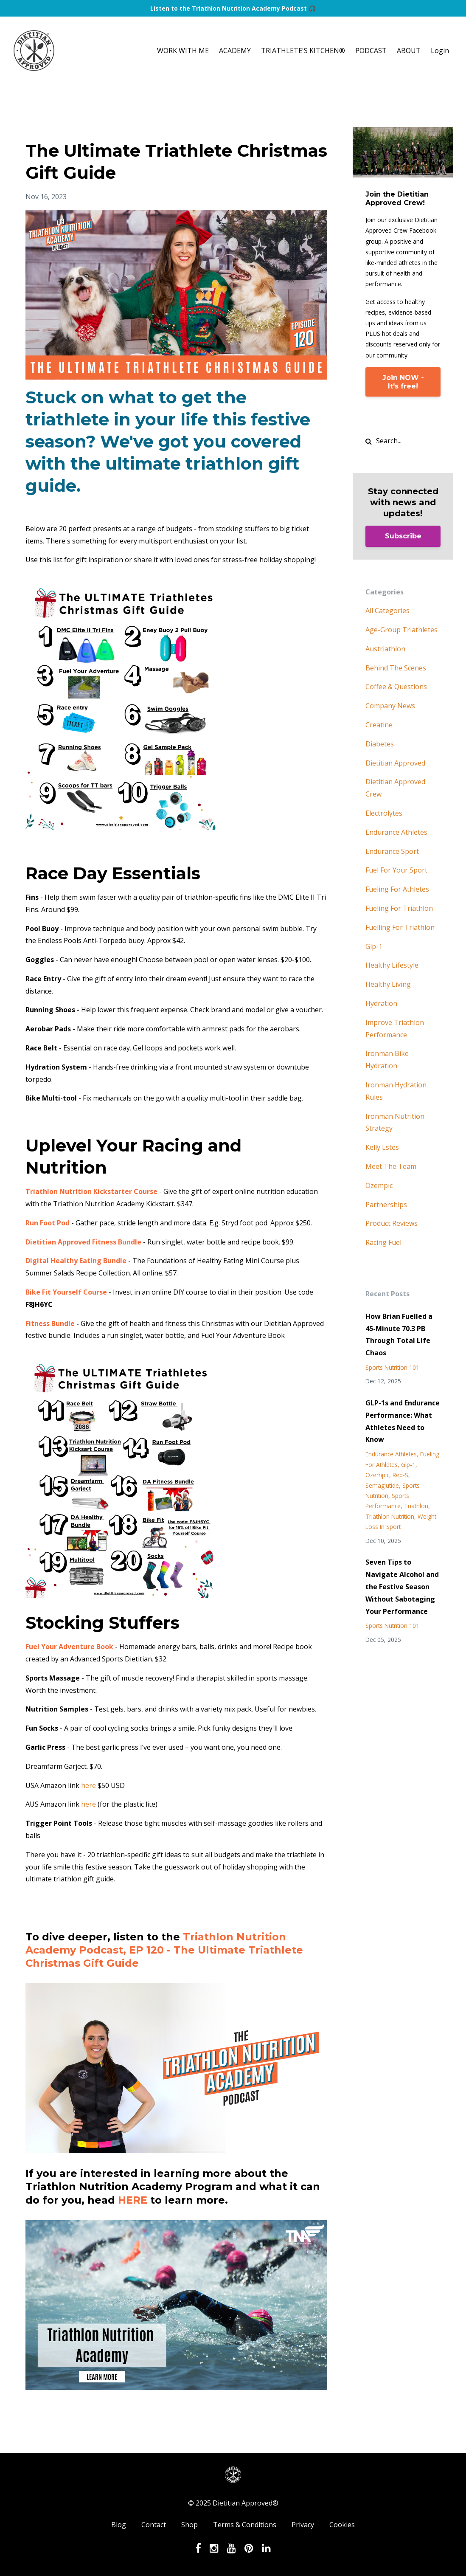 Image resolution: width=466 pixels, height=2576 pixels. Describe the element at coordinates (402, 1586) in the screenshot. I see `Seven Tips to Navigate Alcohol and the Festive Season Without Sabotaging Your Performance` at that location.